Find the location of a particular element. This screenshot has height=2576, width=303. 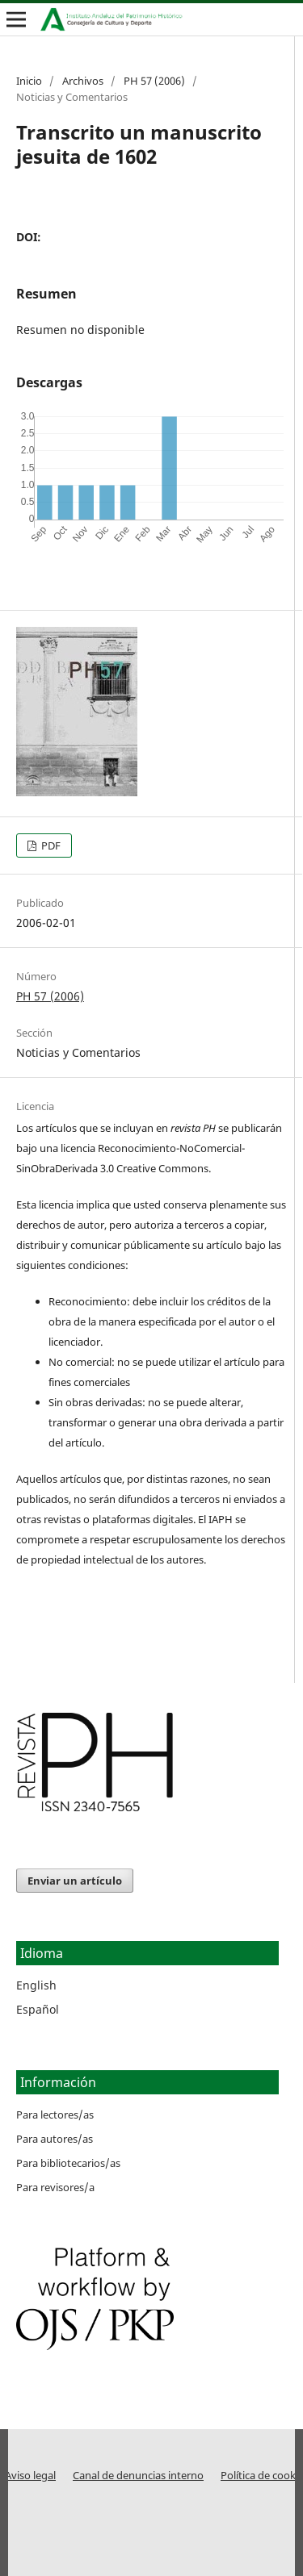

Español is located at coordinates (37, 2009).